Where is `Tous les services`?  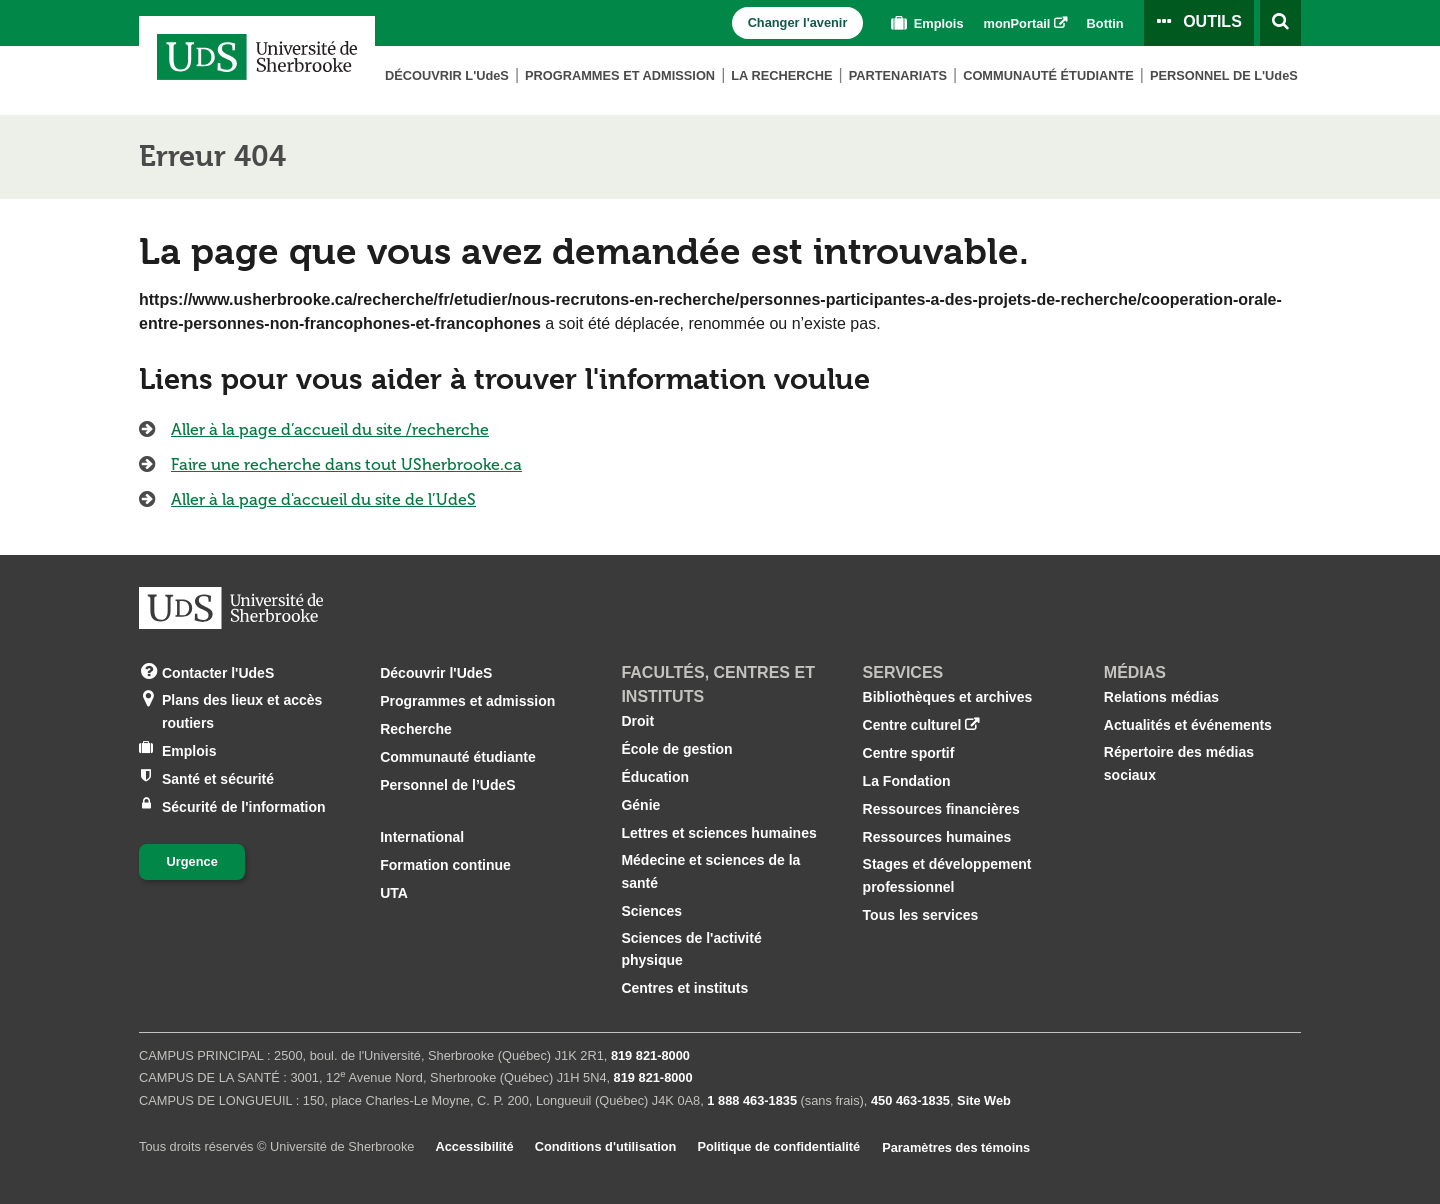
Tous les services is located at coordinates (921, 915).